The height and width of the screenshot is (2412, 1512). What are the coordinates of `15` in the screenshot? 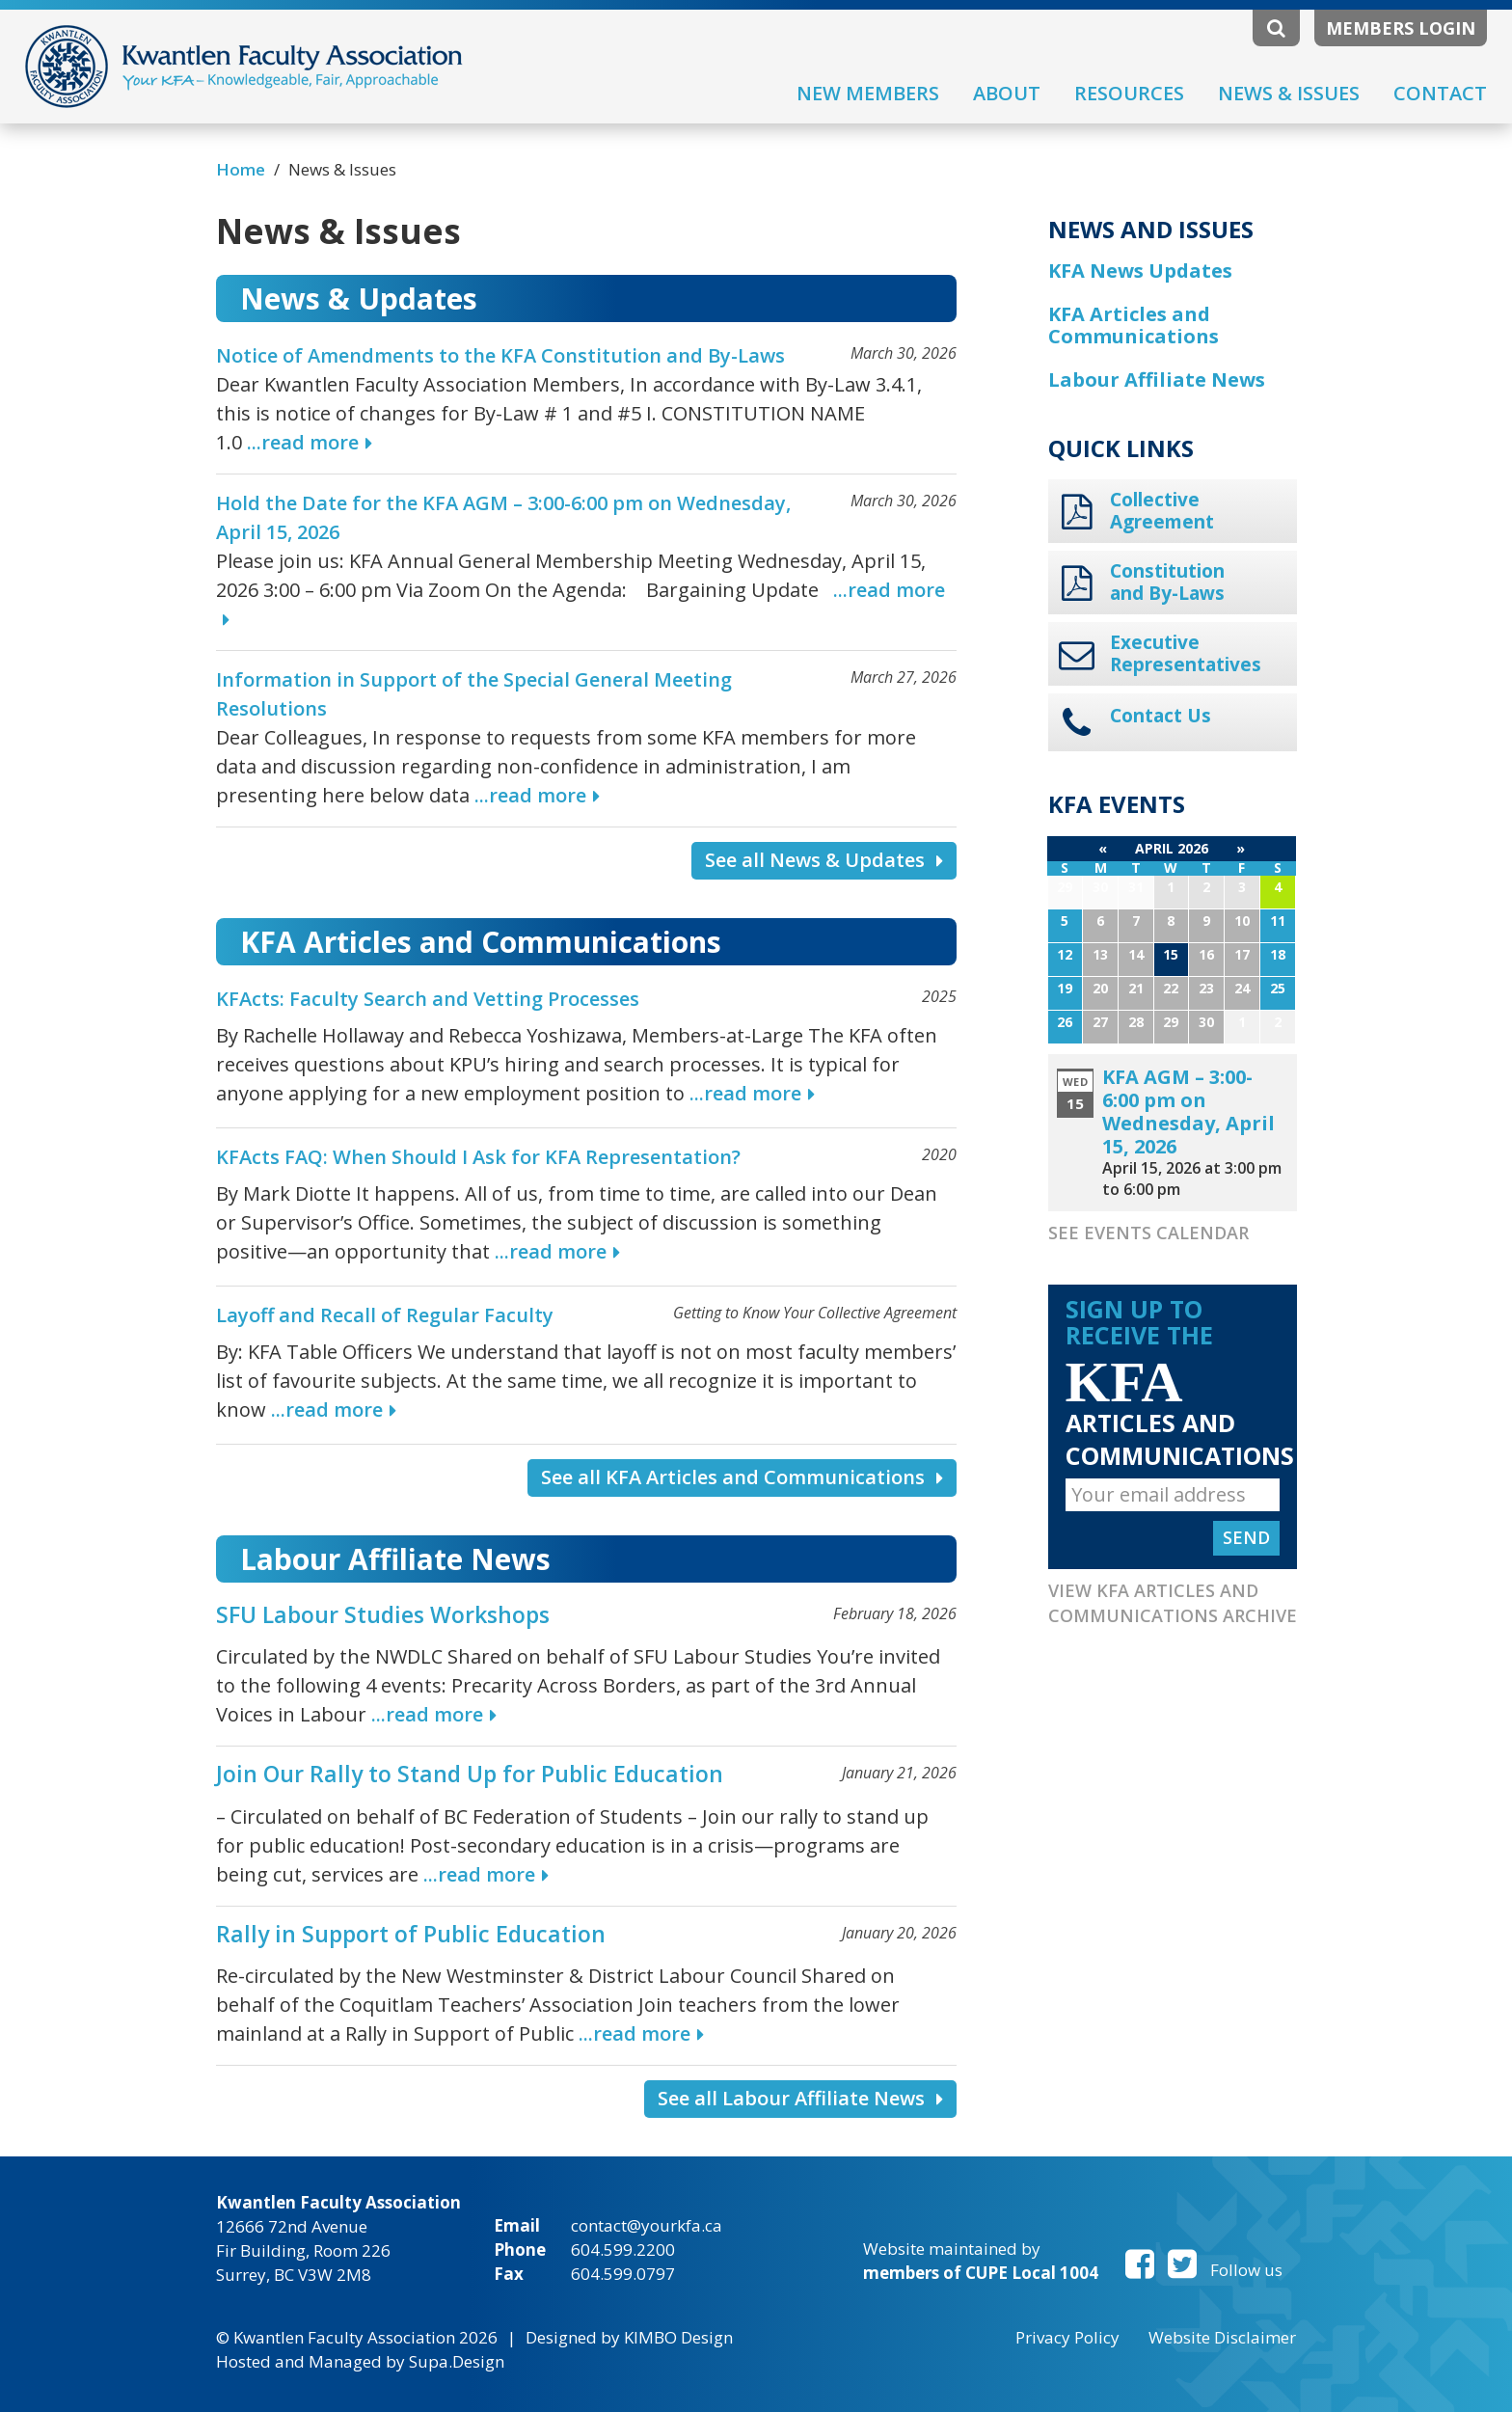 It's located at (1170, 954).